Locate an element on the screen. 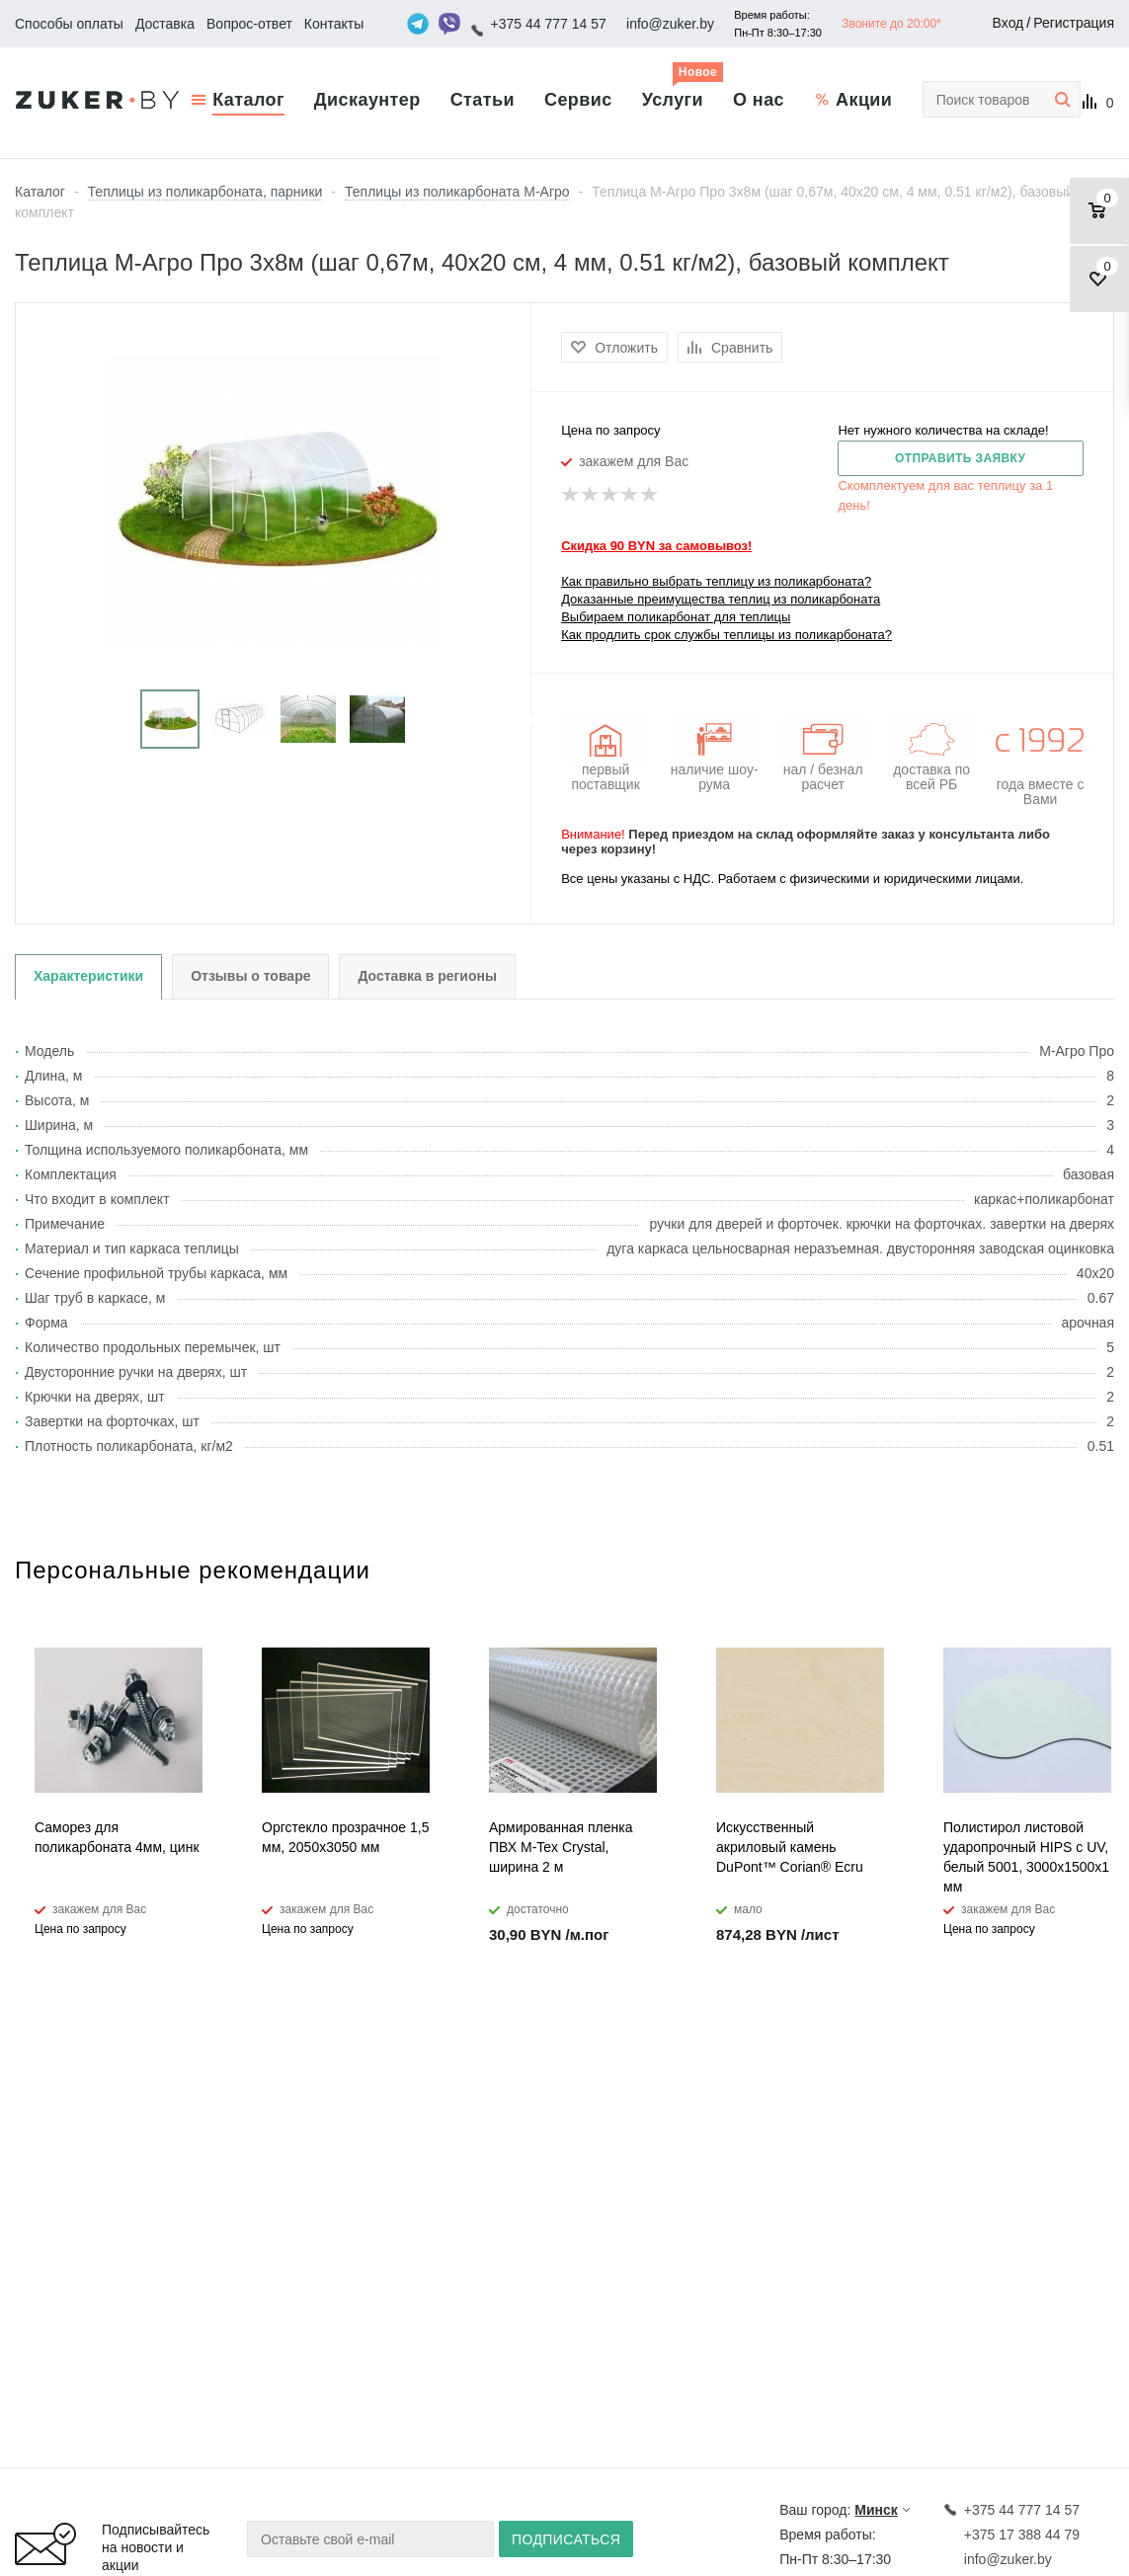 The image size is (1129, 2576). +375 17 388 44 79 is located at coordinates (1022, 2534).